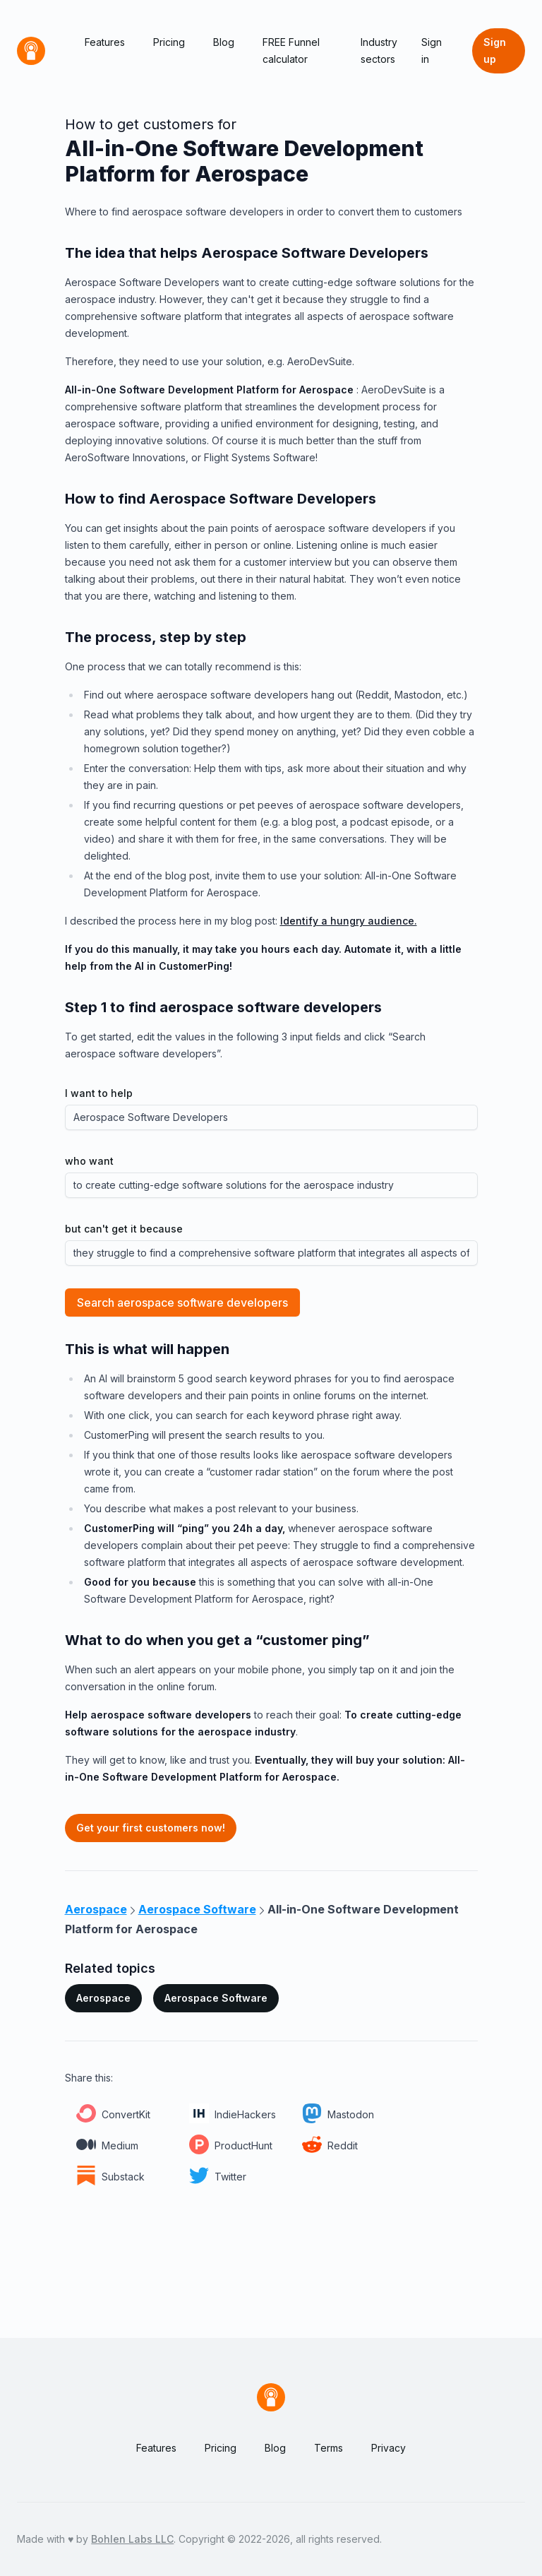  Describe the element at coordinates (124, 1229) in the screenshot. I see `but can't get it because` at that location.